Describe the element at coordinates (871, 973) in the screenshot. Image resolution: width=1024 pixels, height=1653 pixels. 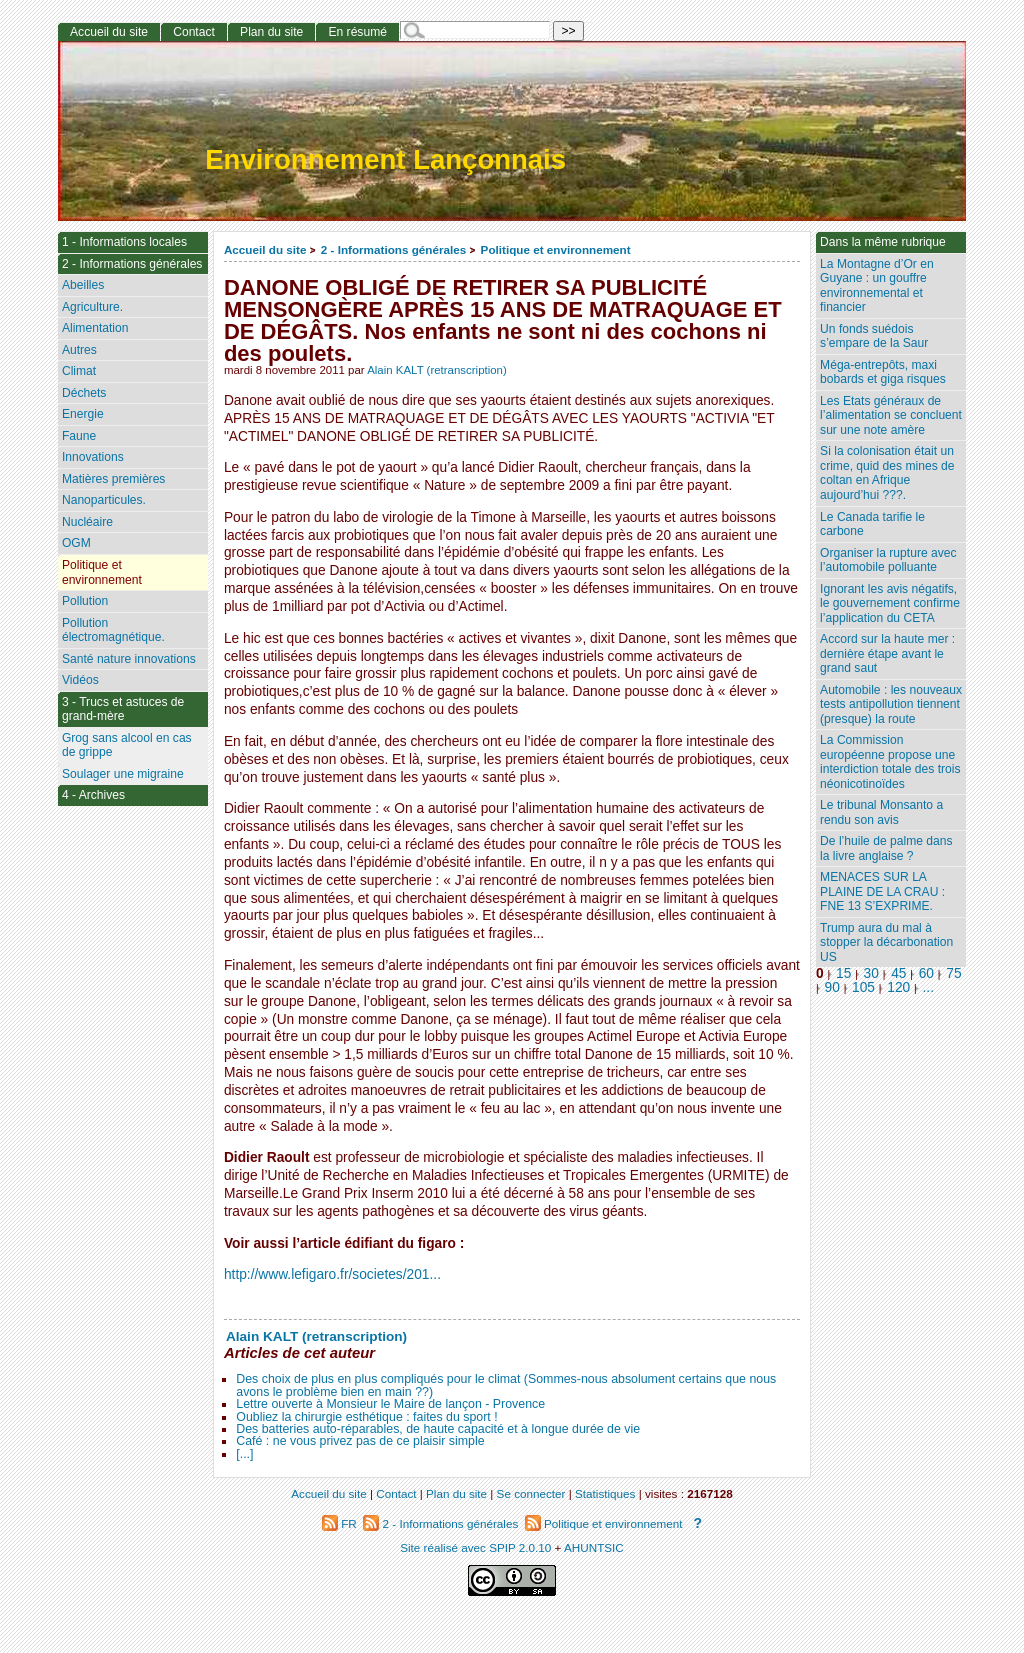
I see `30` at that location.